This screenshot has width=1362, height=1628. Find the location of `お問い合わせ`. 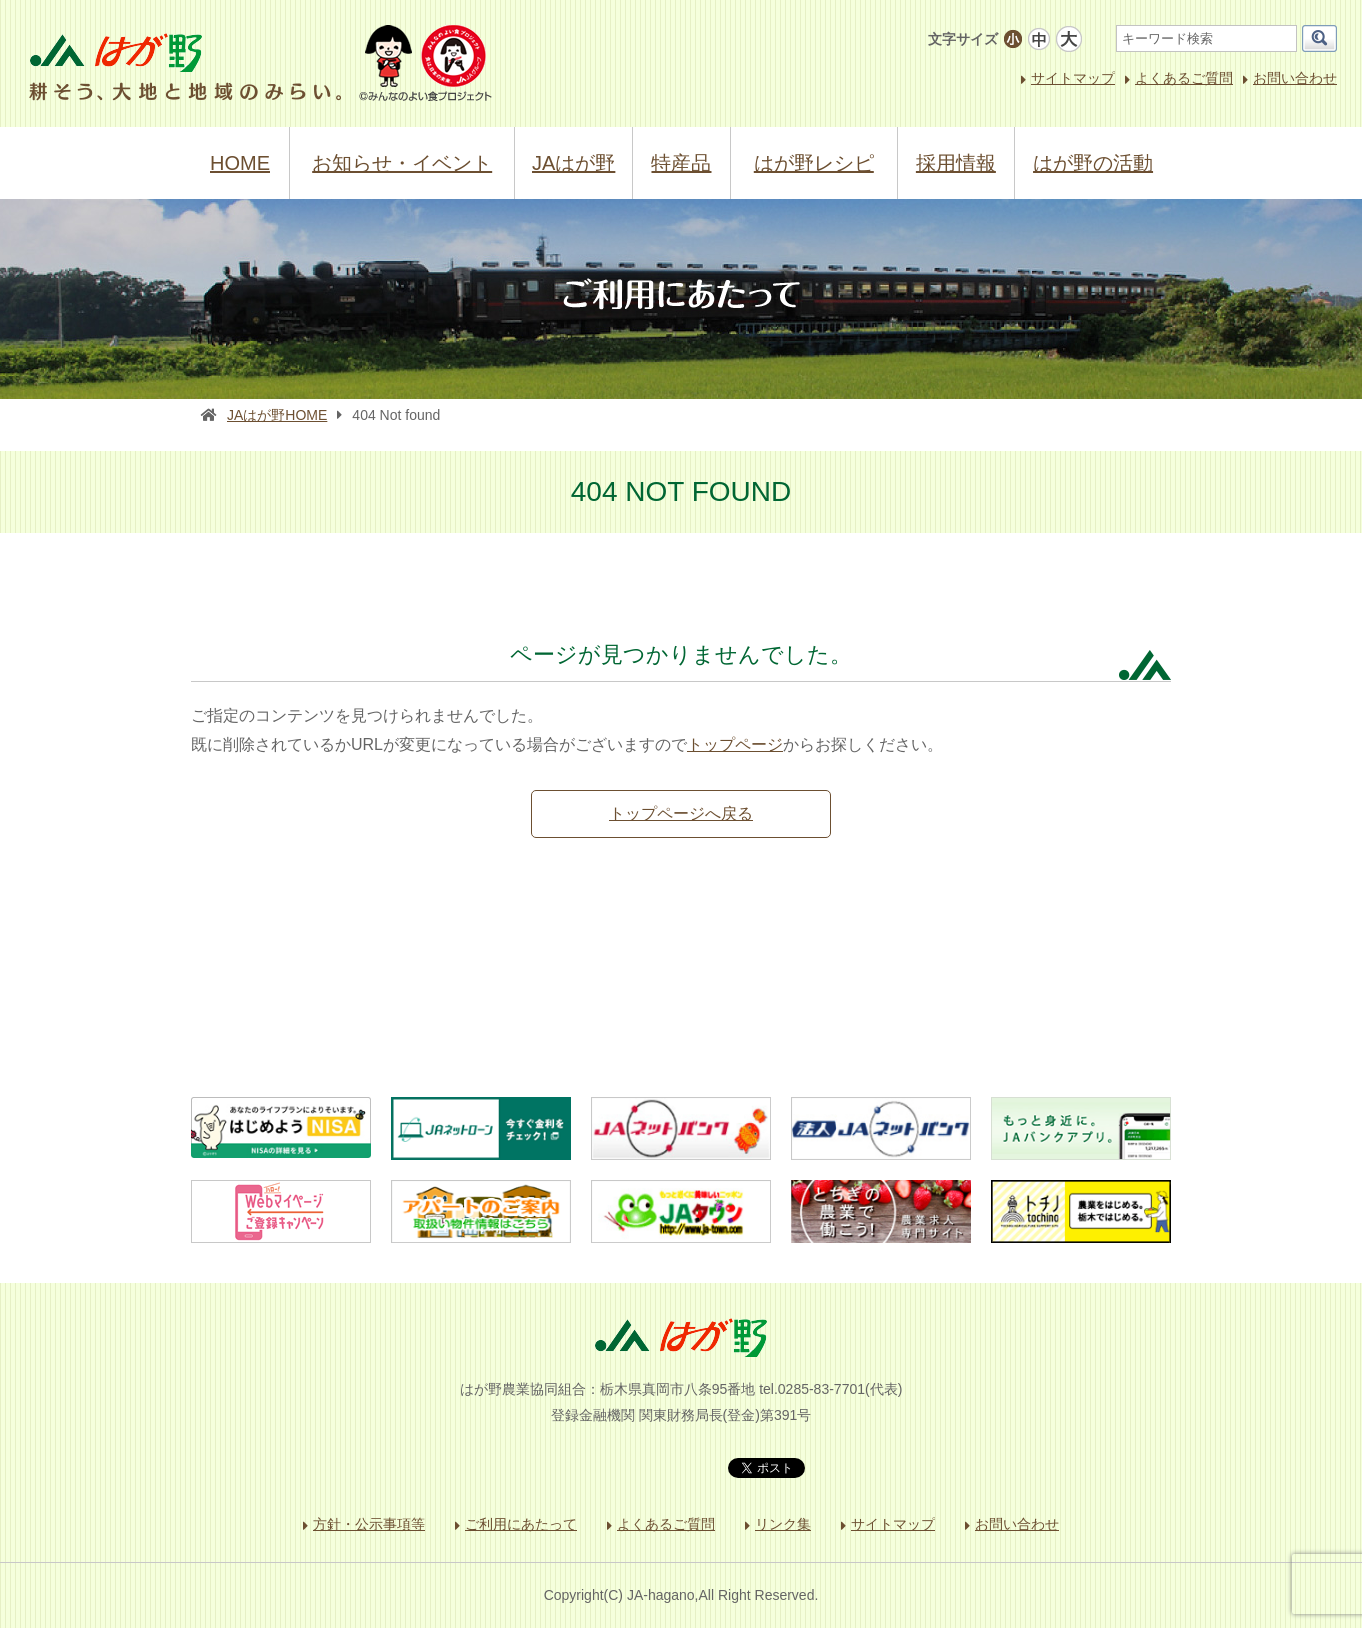

お問い合わせ is located at coordinates (1295, 78).